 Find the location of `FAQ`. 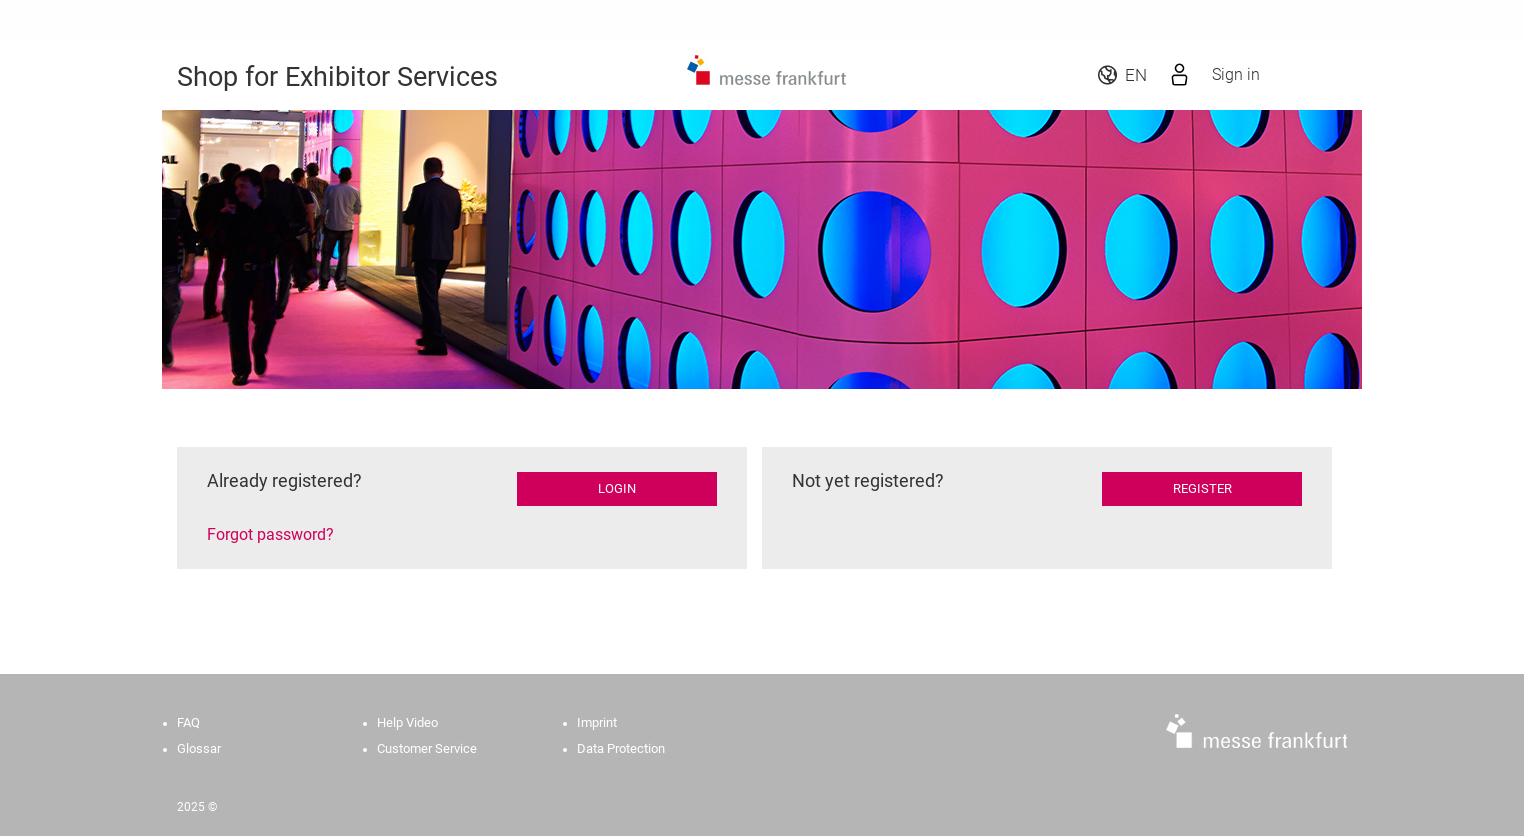

FAQ is located at coordinates (188, 722).